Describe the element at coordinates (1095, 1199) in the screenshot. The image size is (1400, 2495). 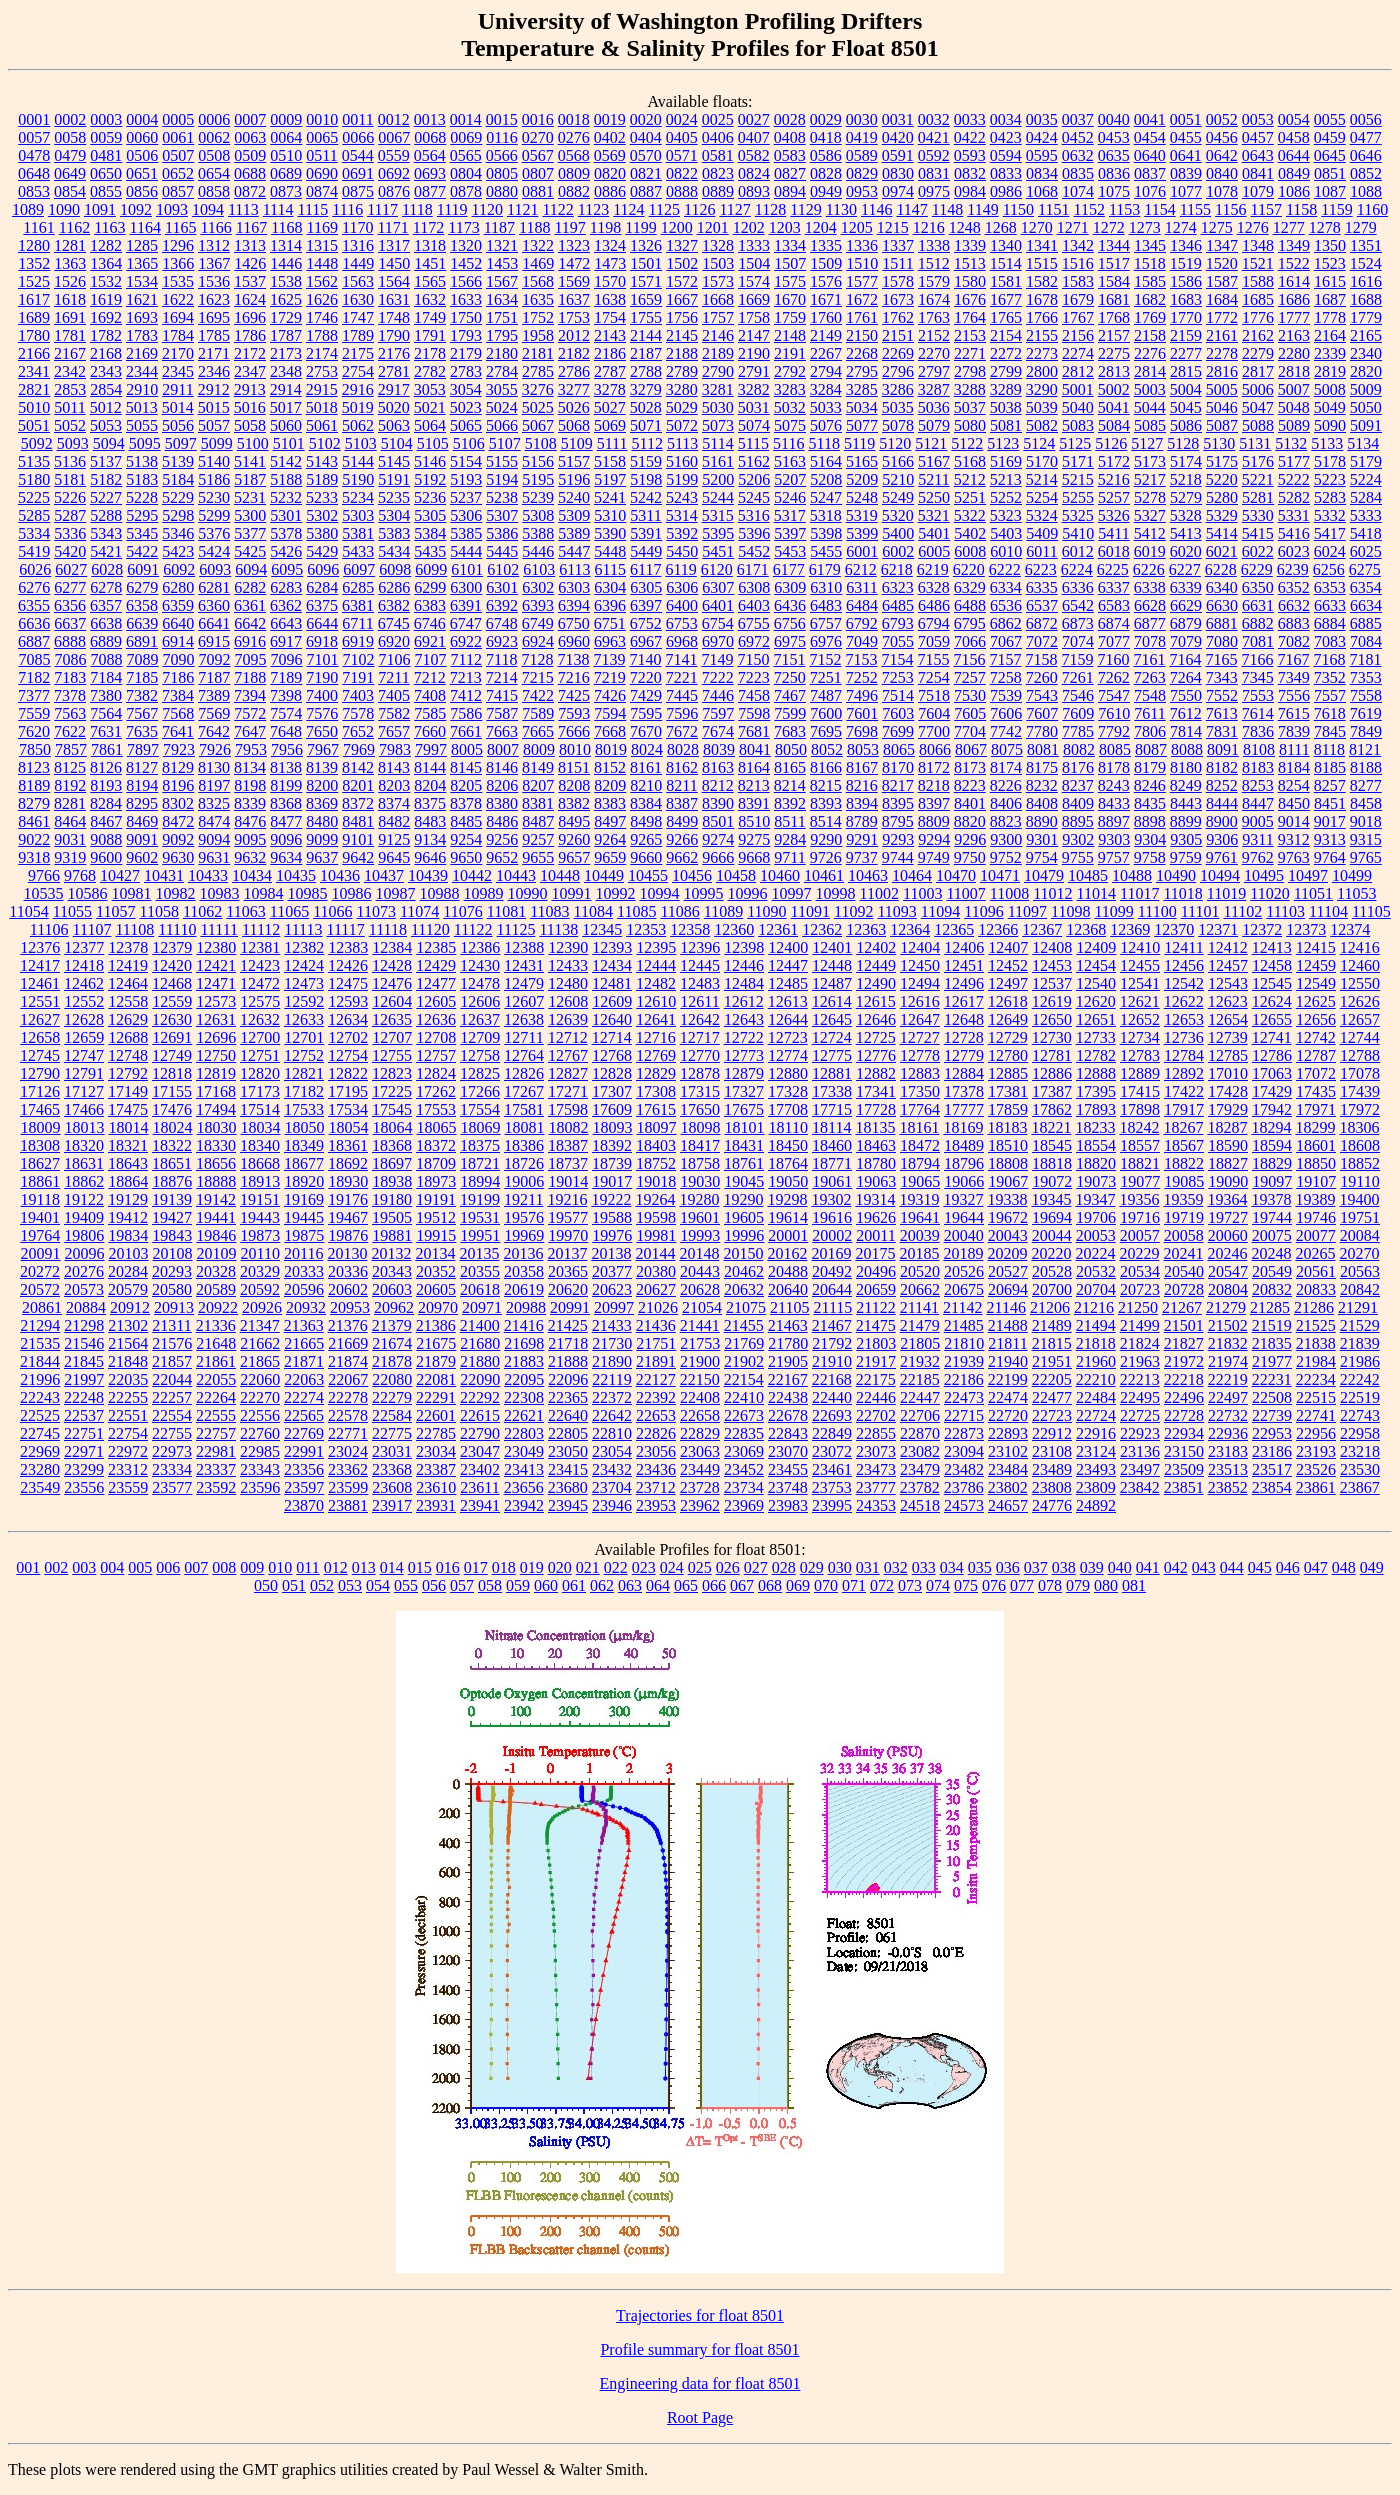
I see `19347` at that location.